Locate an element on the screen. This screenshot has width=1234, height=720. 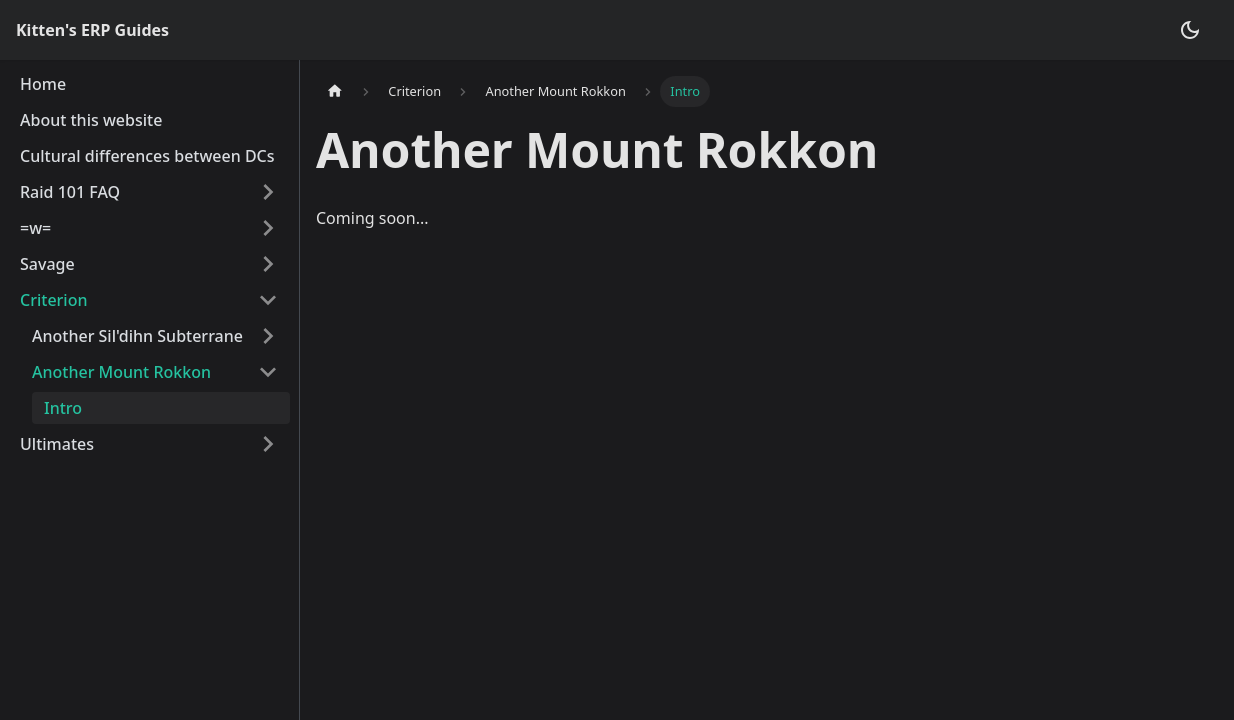
Criterion is located at coordinates (53, 300).